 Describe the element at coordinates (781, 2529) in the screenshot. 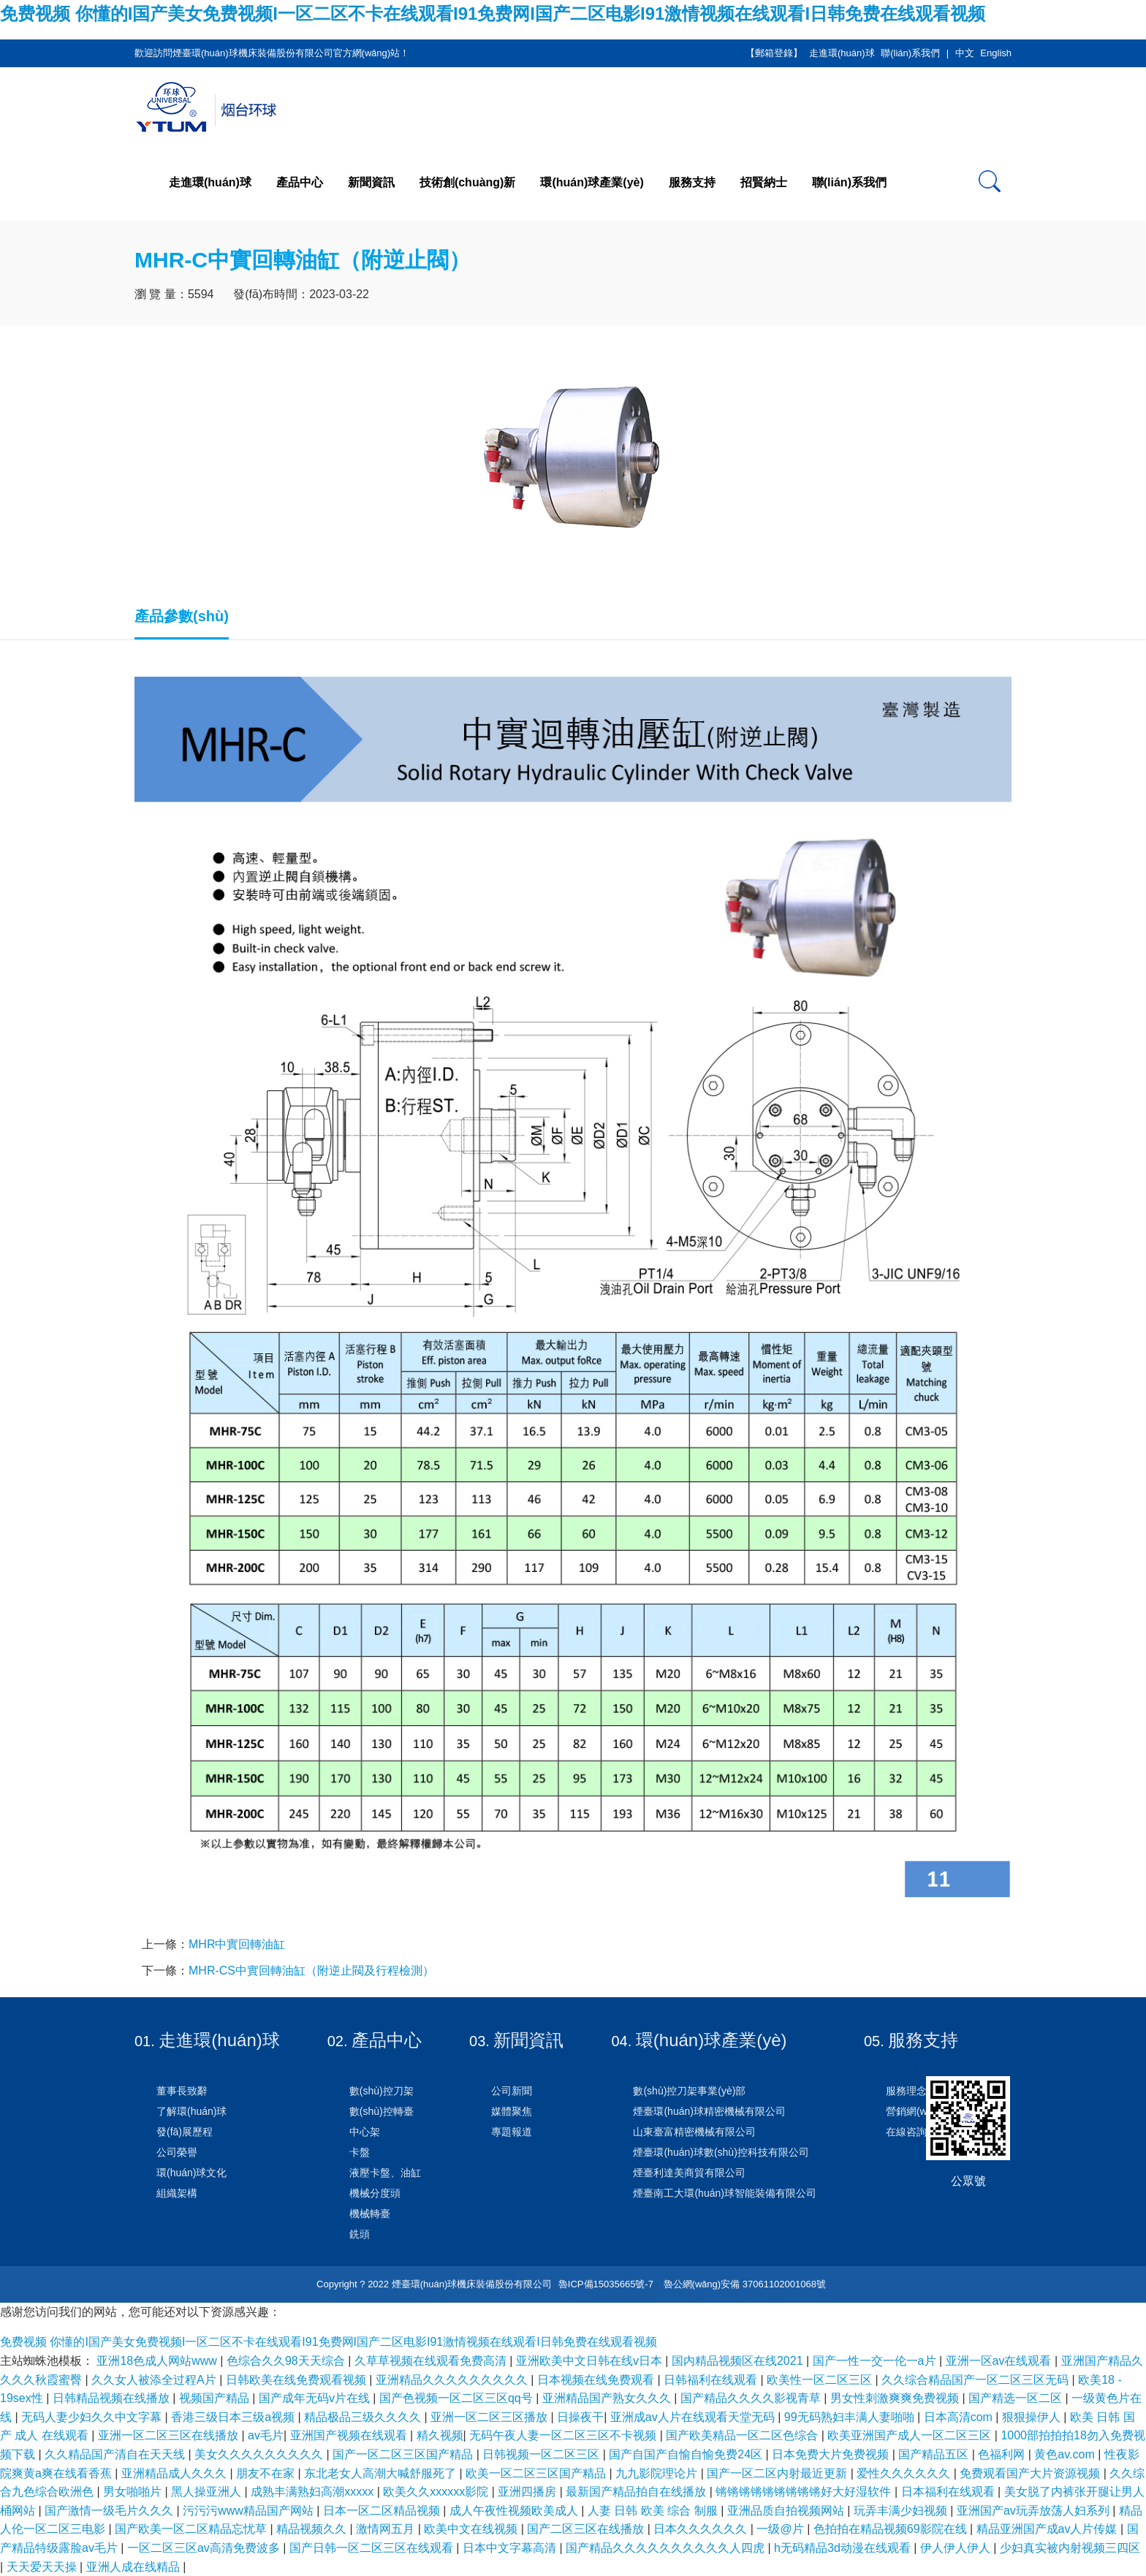

I see `一级@片` at that location.